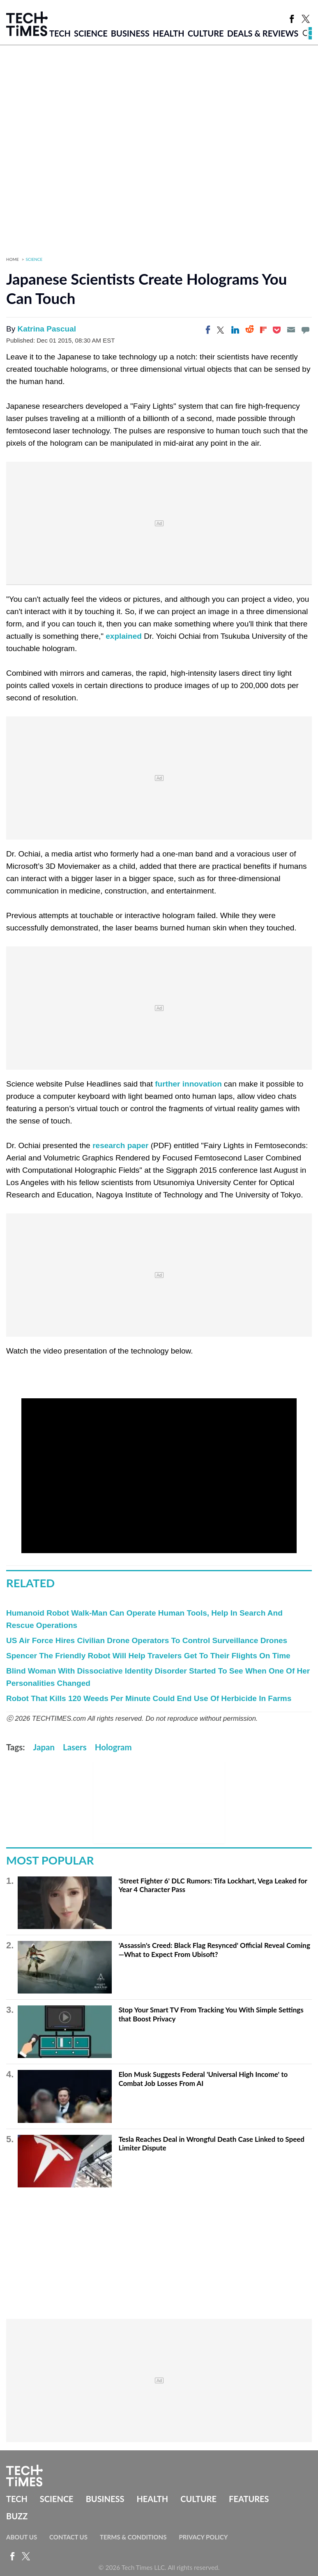 The height and width of the screenshot is (2576, 318). Describe the element at coordinates (124, 636) in the screenshot. I see `explained` at that location.